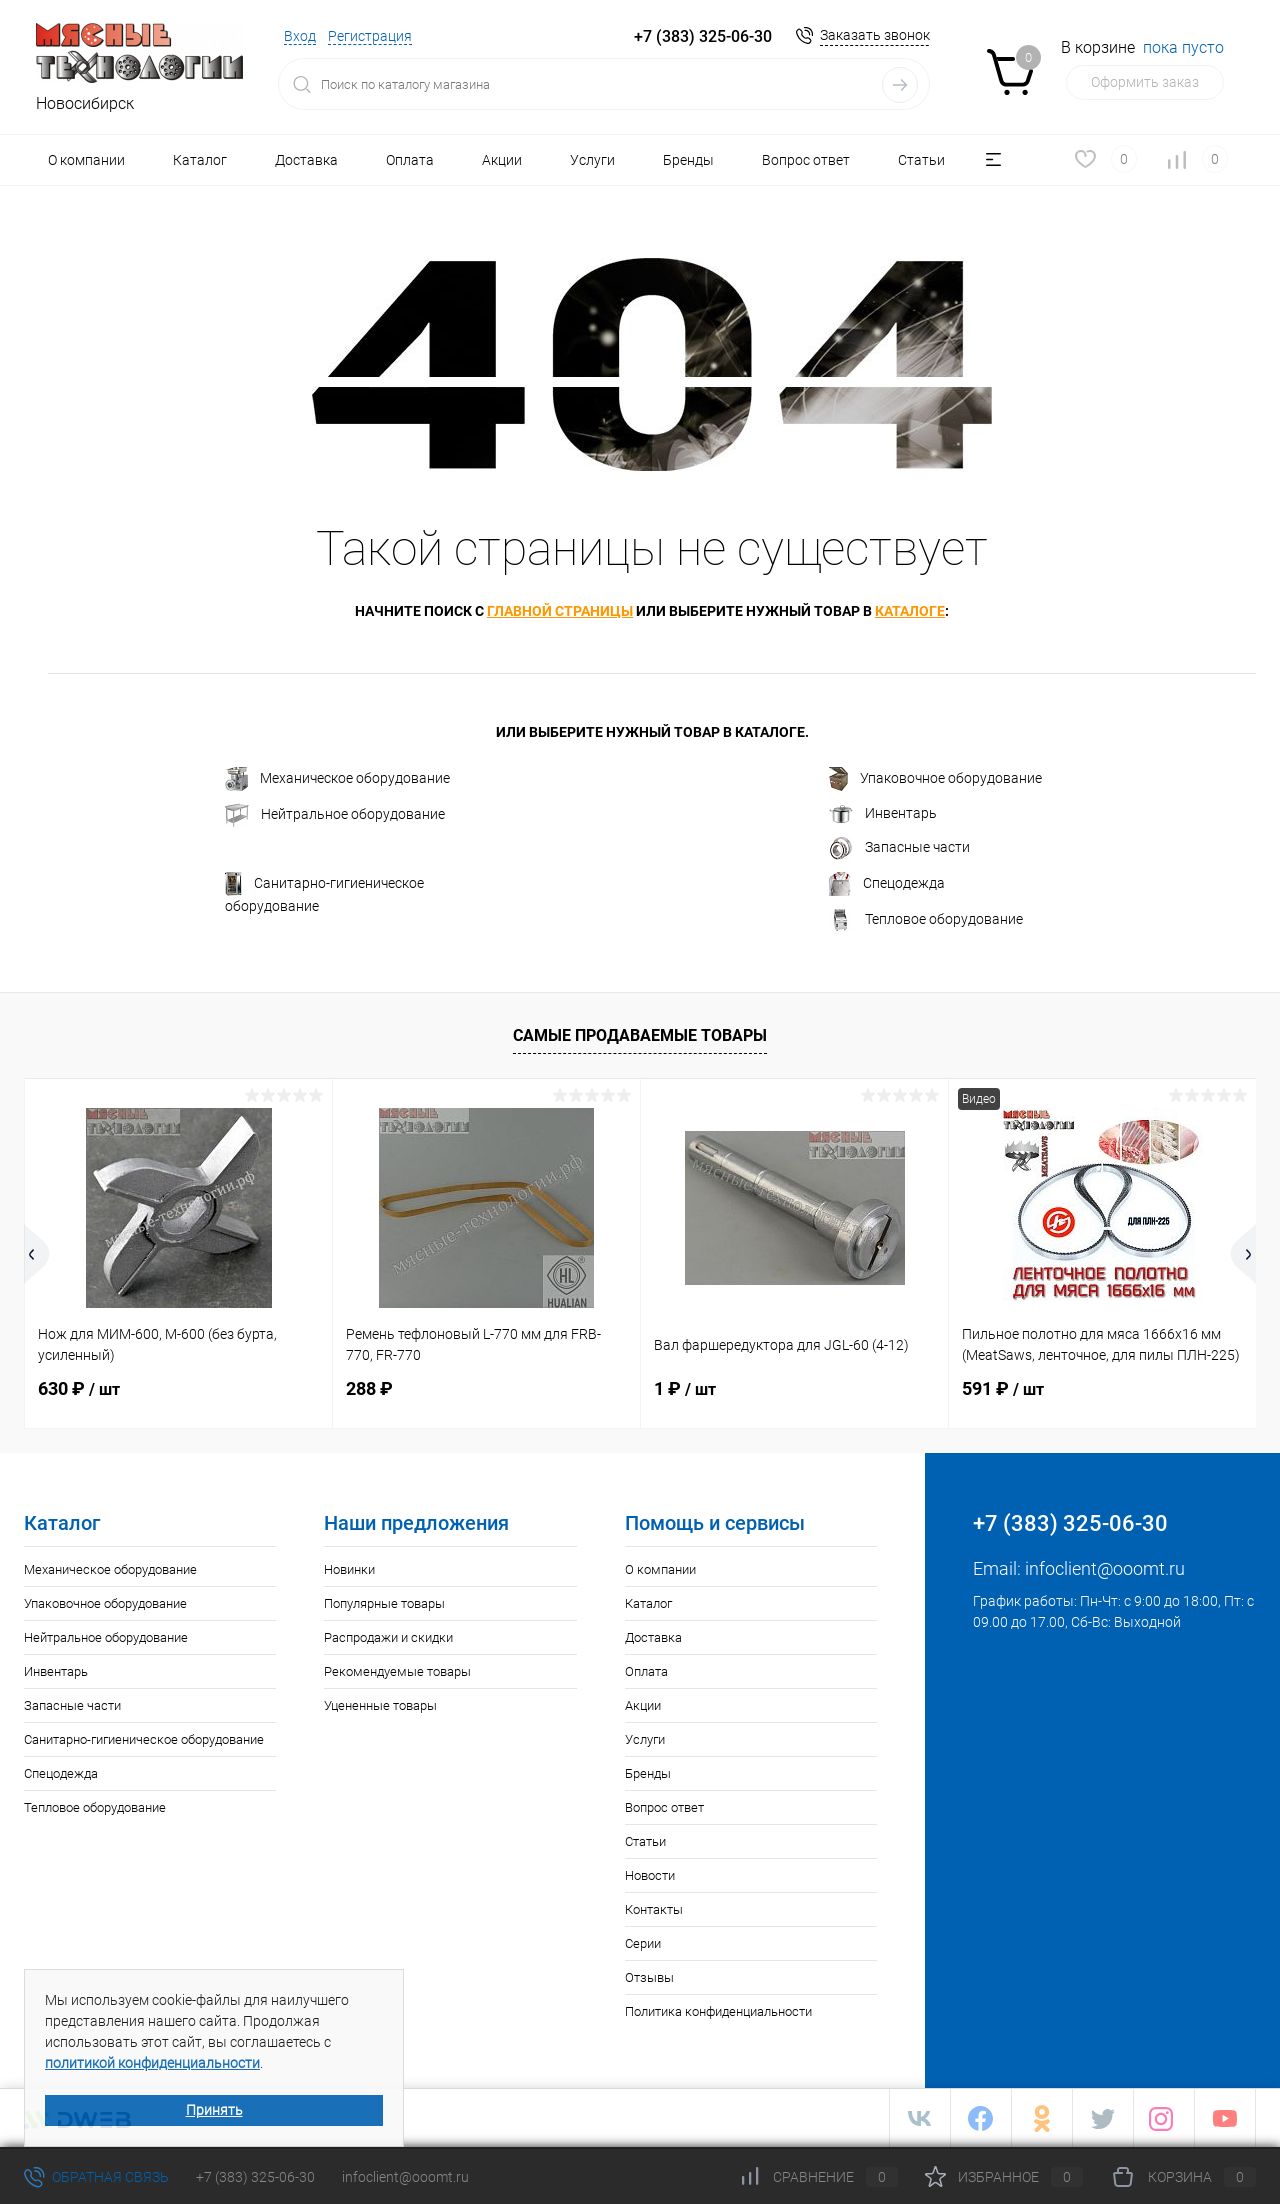  I want to click on Тепловое оборудование, so click(926, 920).